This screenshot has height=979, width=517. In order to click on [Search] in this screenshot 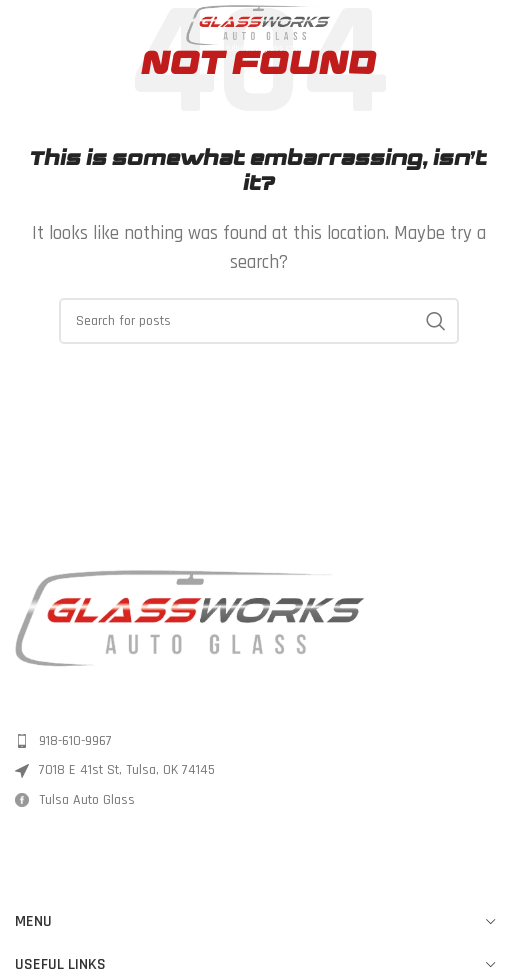, I will do `click(259, 321)`.